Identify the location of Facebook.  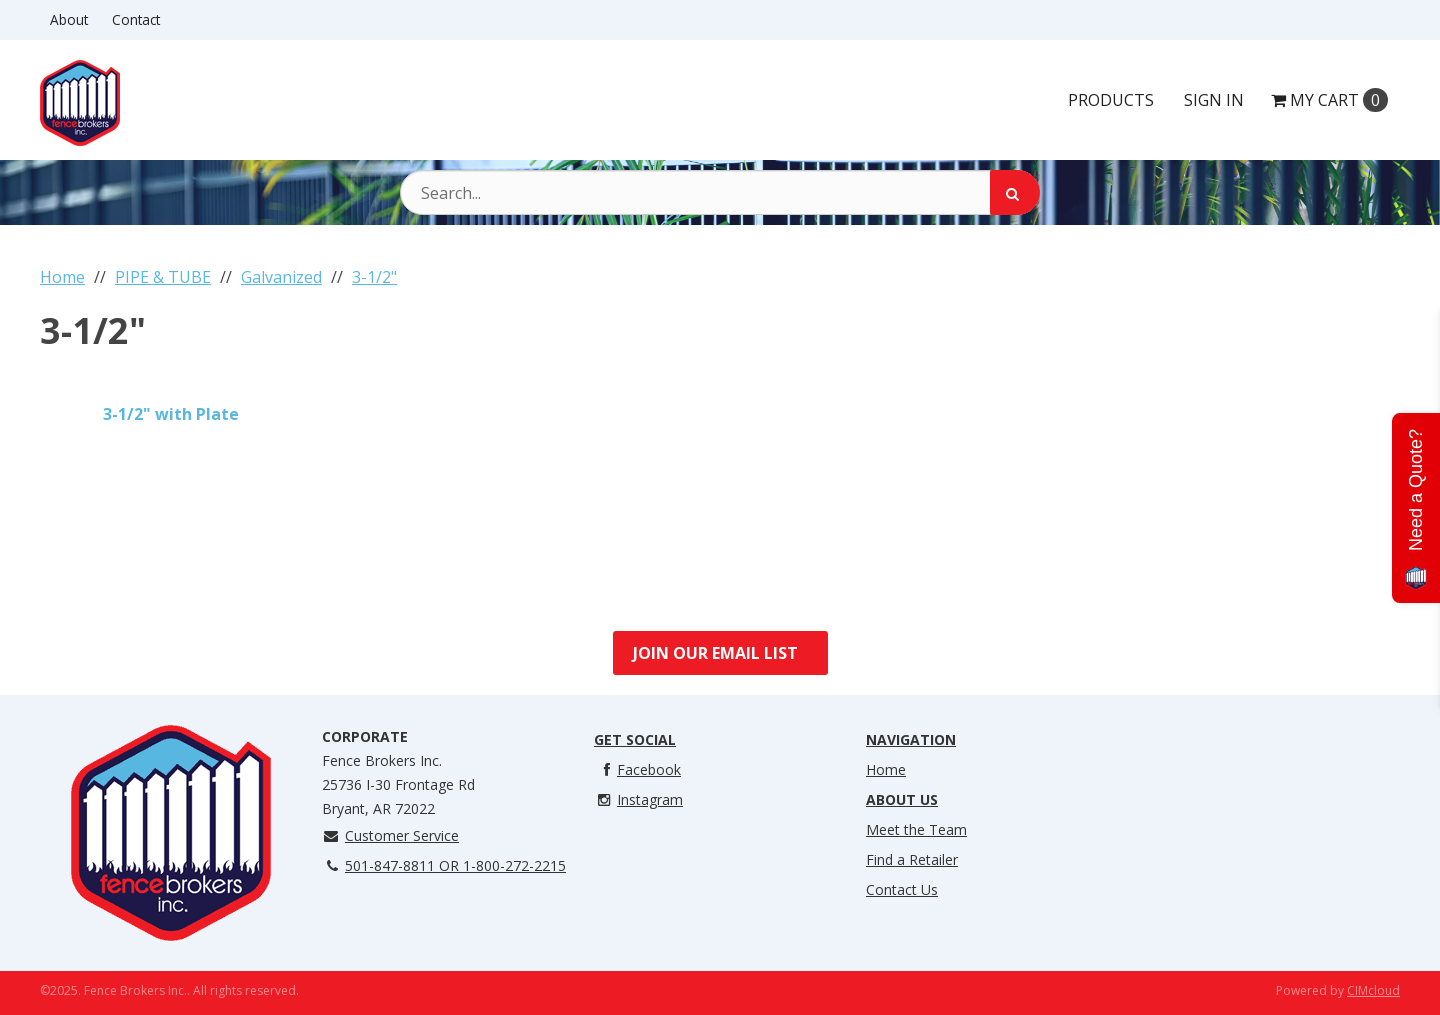
(637, 769).